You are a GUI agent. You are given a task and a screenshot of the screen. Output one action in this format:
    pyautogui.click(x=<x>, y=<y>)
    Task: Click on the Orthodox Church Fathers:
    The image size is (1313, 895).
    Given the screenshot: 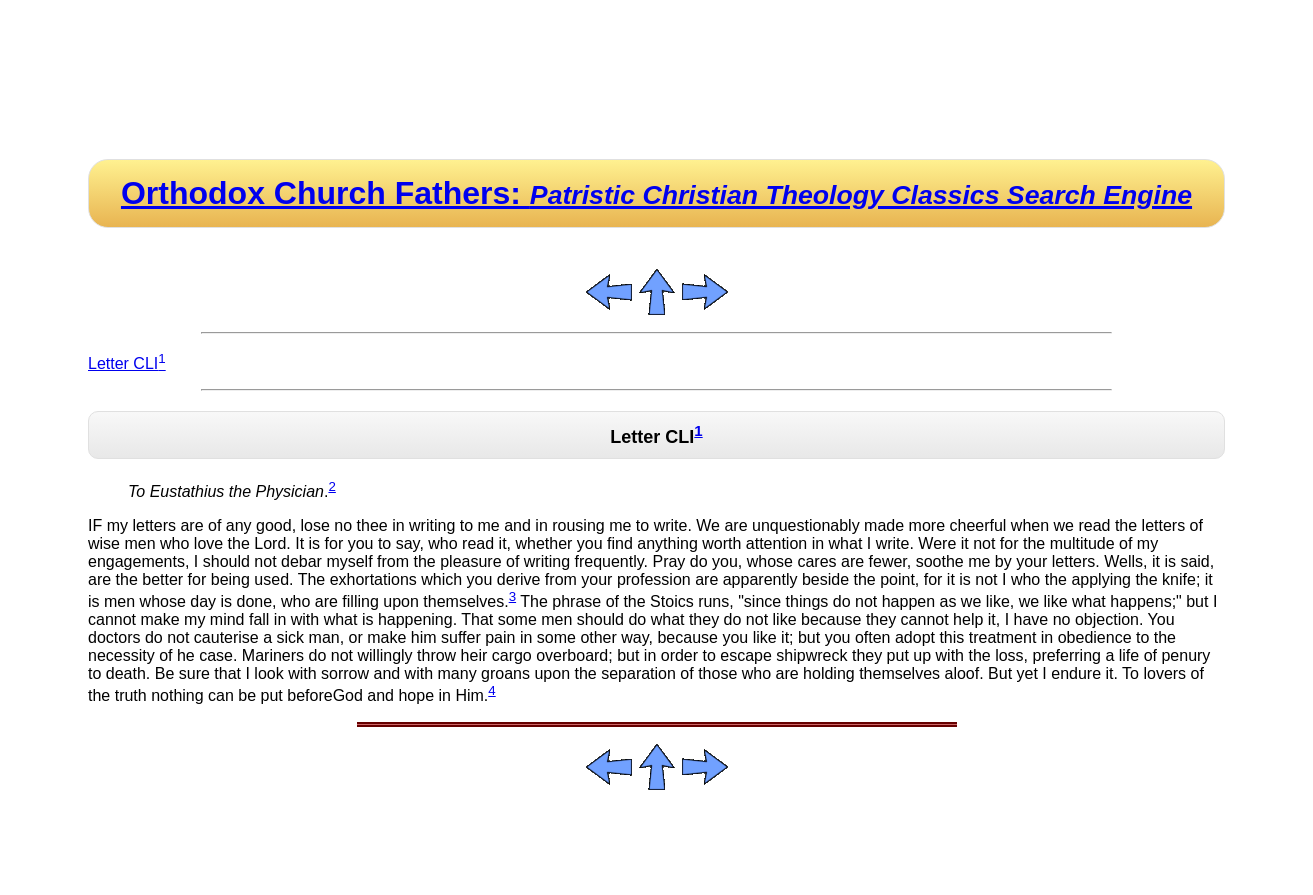 What is the action you would take?
    pyautogui.click(x=656, y=193)
    